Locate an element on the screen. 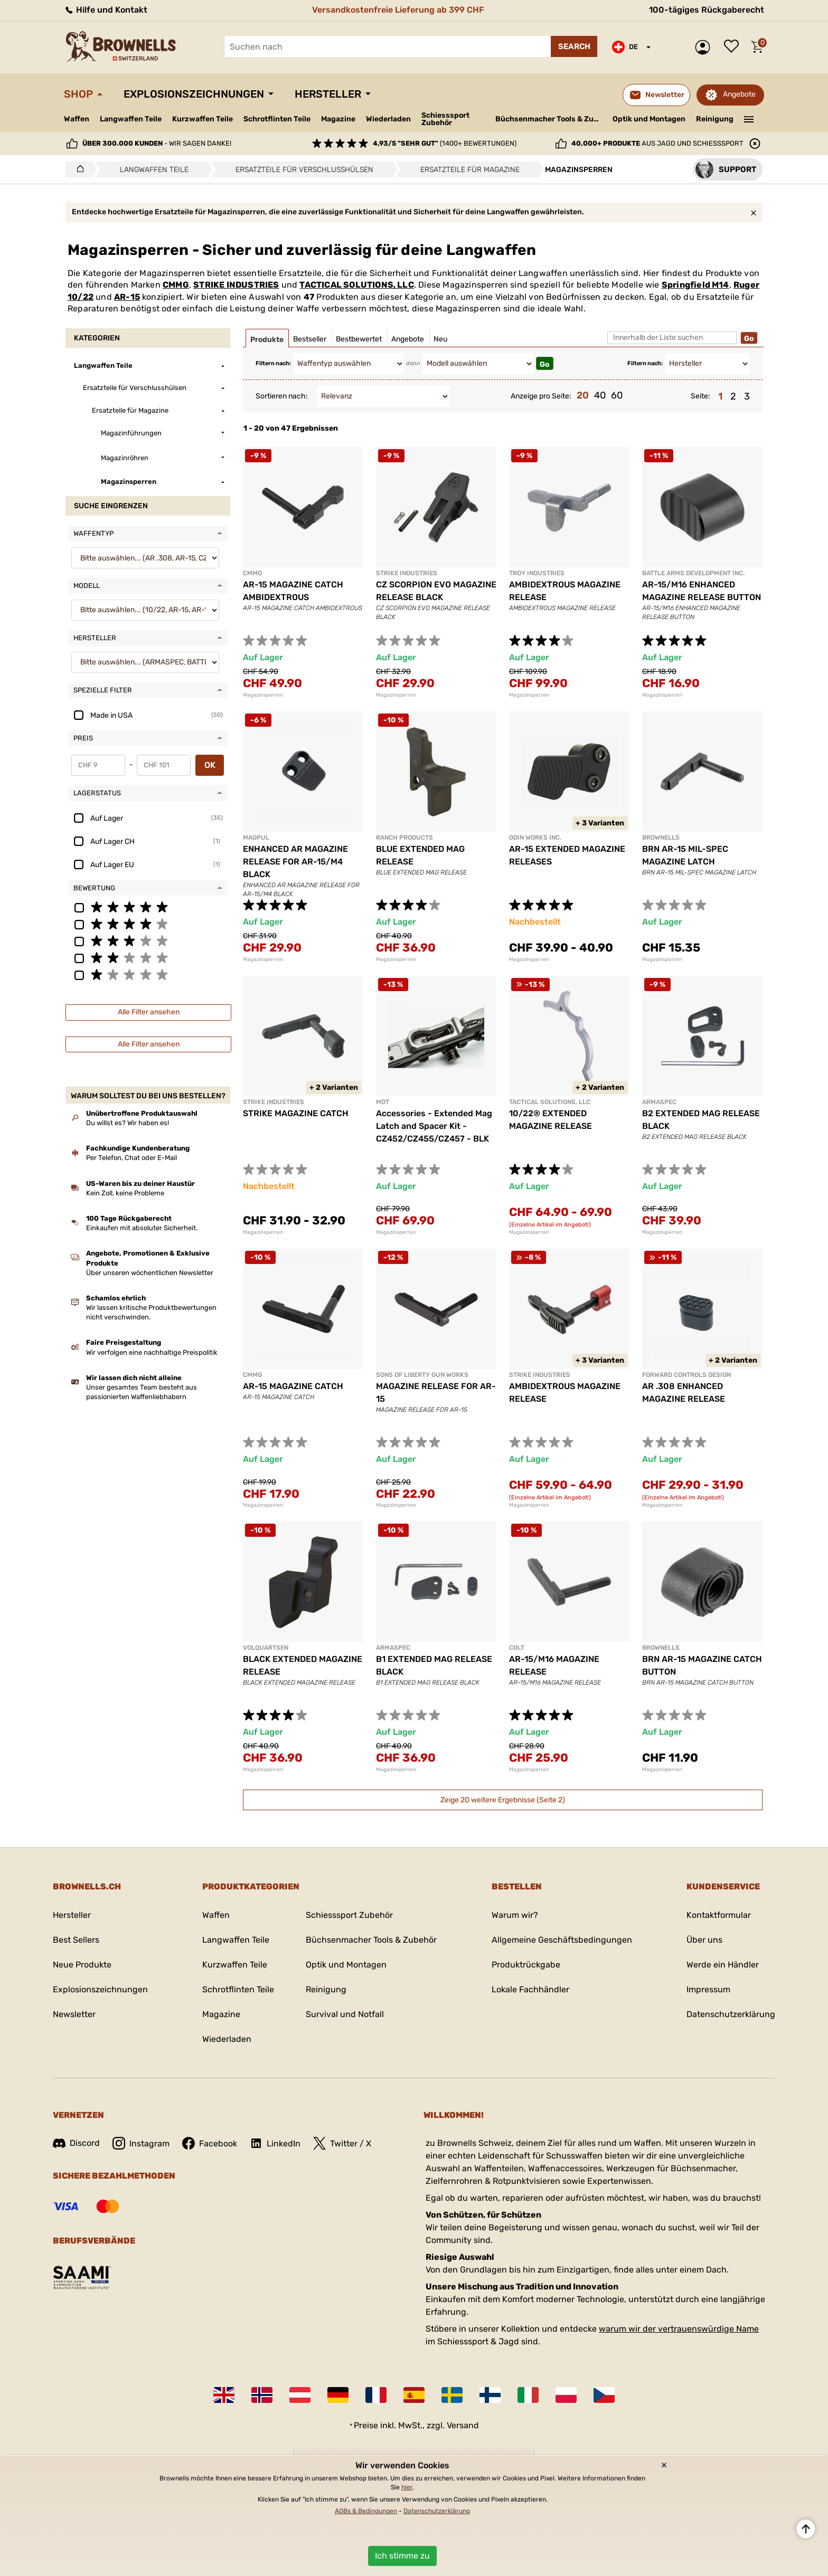 This screenshot has height=2576, width=828. 60 is located at coordinates (617, 395).